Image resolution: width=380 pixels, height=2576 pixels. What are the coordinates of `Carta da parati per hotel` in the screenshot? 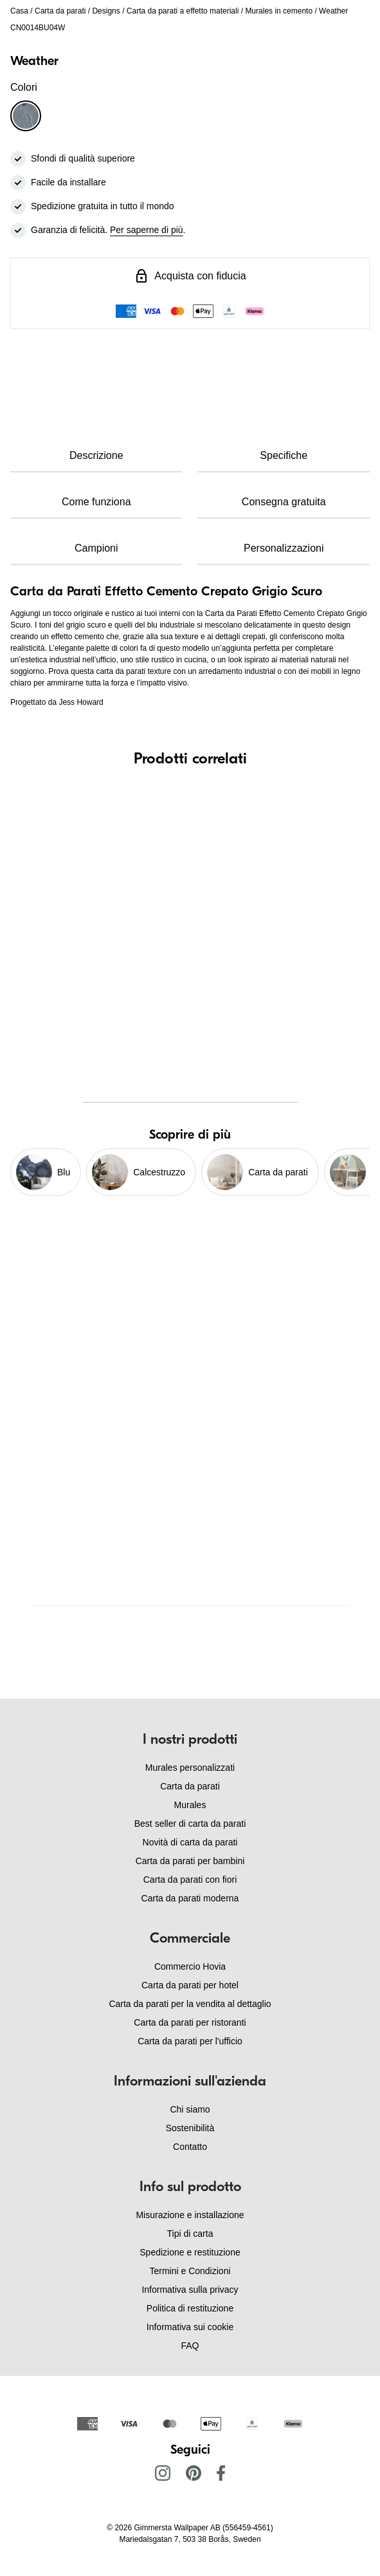 It's located at (190, 1985).